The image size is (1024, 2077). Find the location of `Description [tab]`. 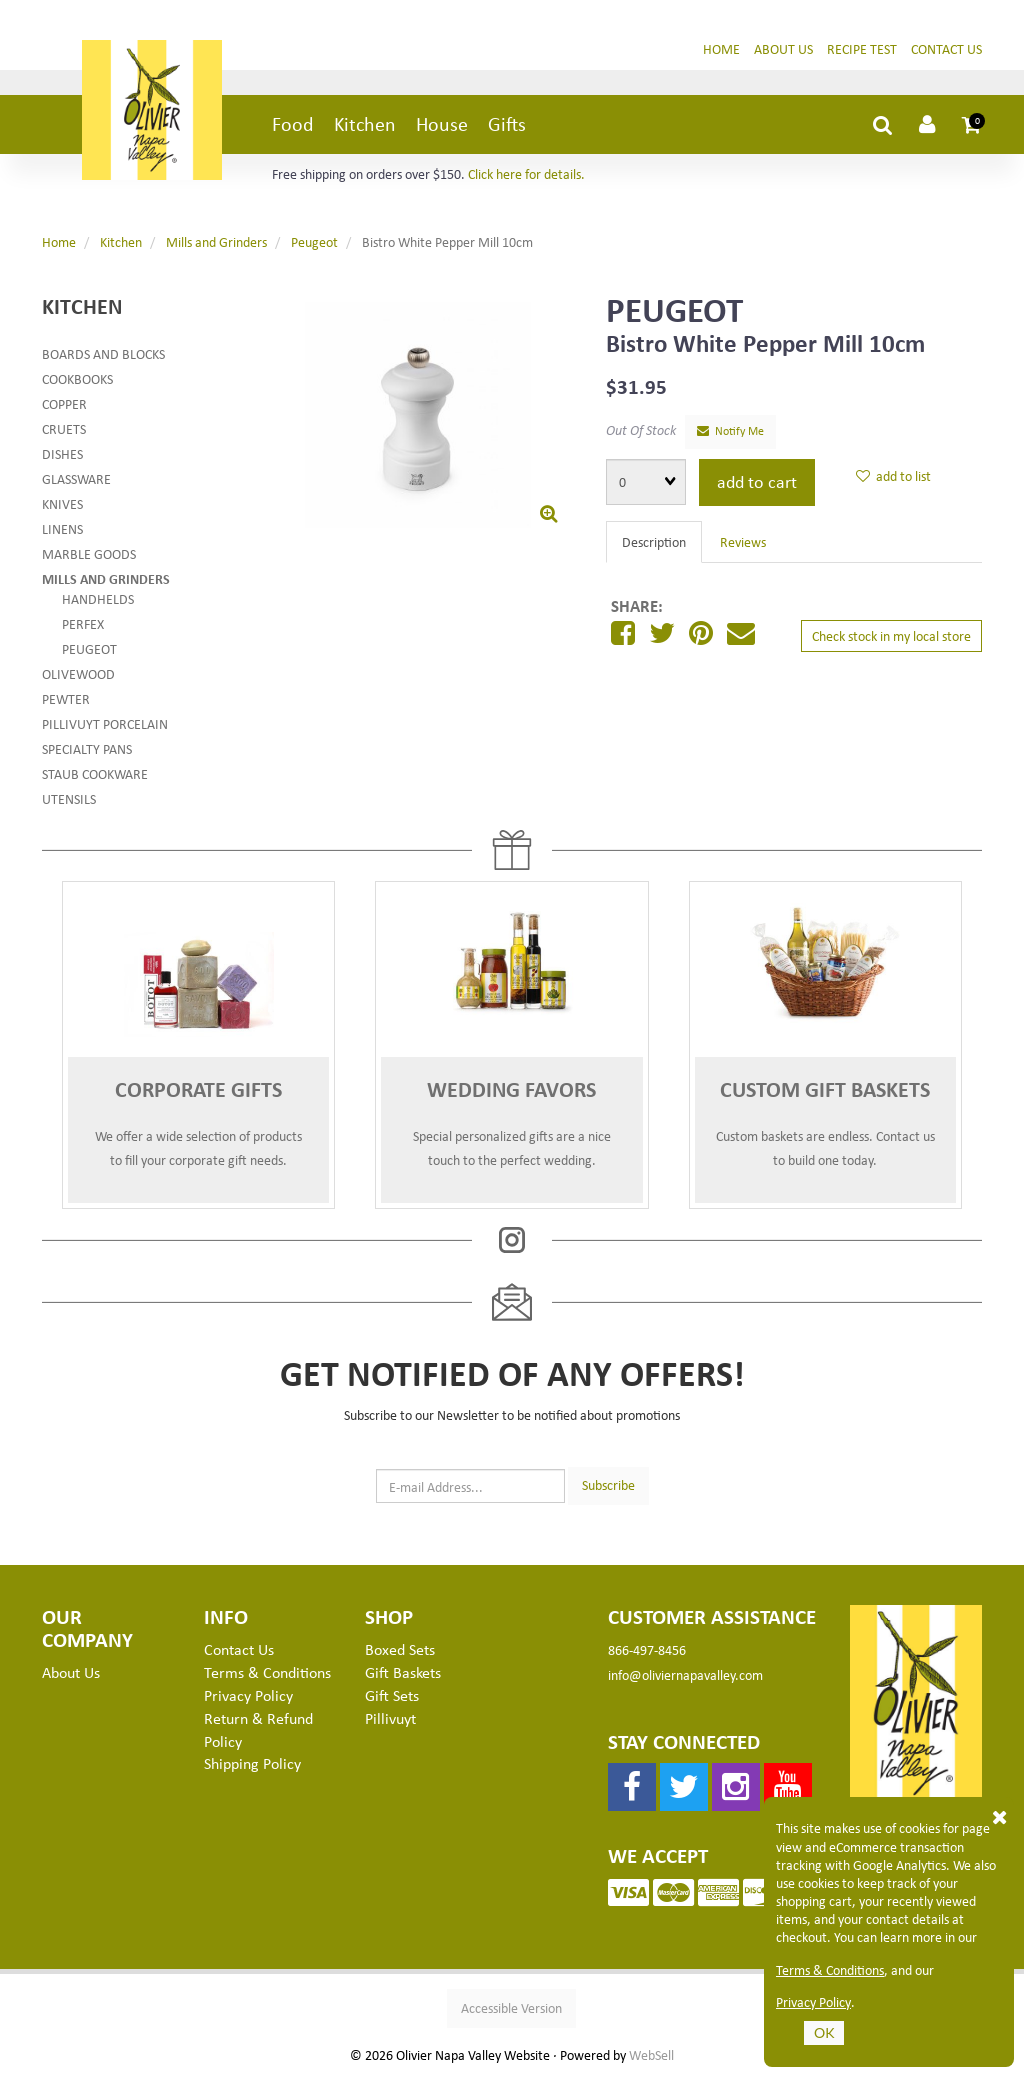

Description [tab] is located at coordinates (654, 541).